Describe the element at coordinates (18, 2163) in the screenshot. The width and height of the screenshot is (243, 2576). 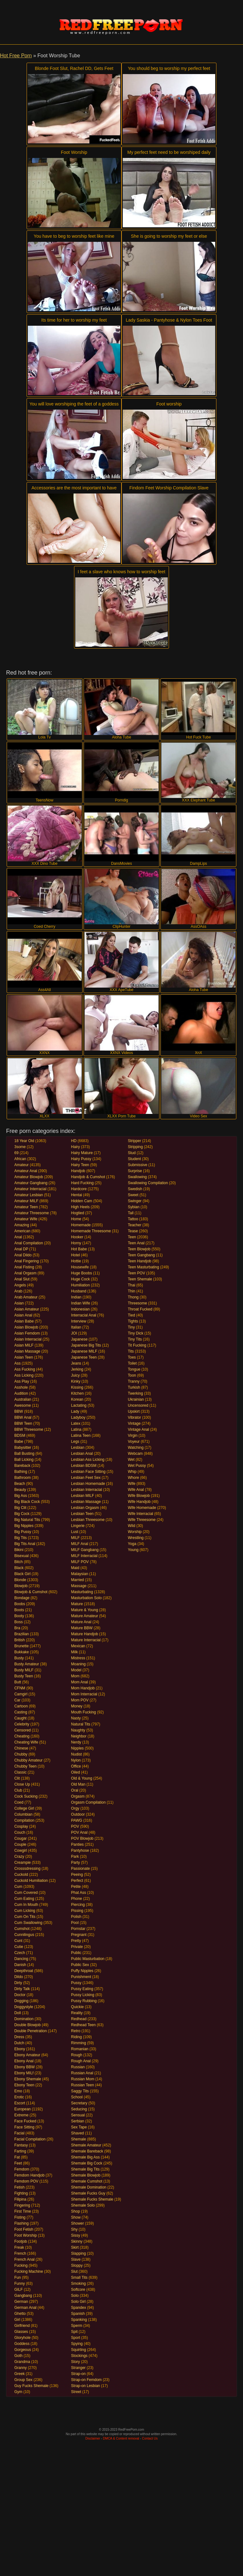
I see `Feet` at that location.